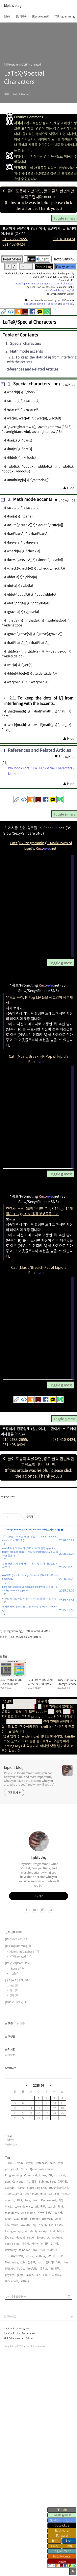  Describe the element at coordinates (37, 2408) in the screenshot. I see `Super Easy Edit,` at that location.